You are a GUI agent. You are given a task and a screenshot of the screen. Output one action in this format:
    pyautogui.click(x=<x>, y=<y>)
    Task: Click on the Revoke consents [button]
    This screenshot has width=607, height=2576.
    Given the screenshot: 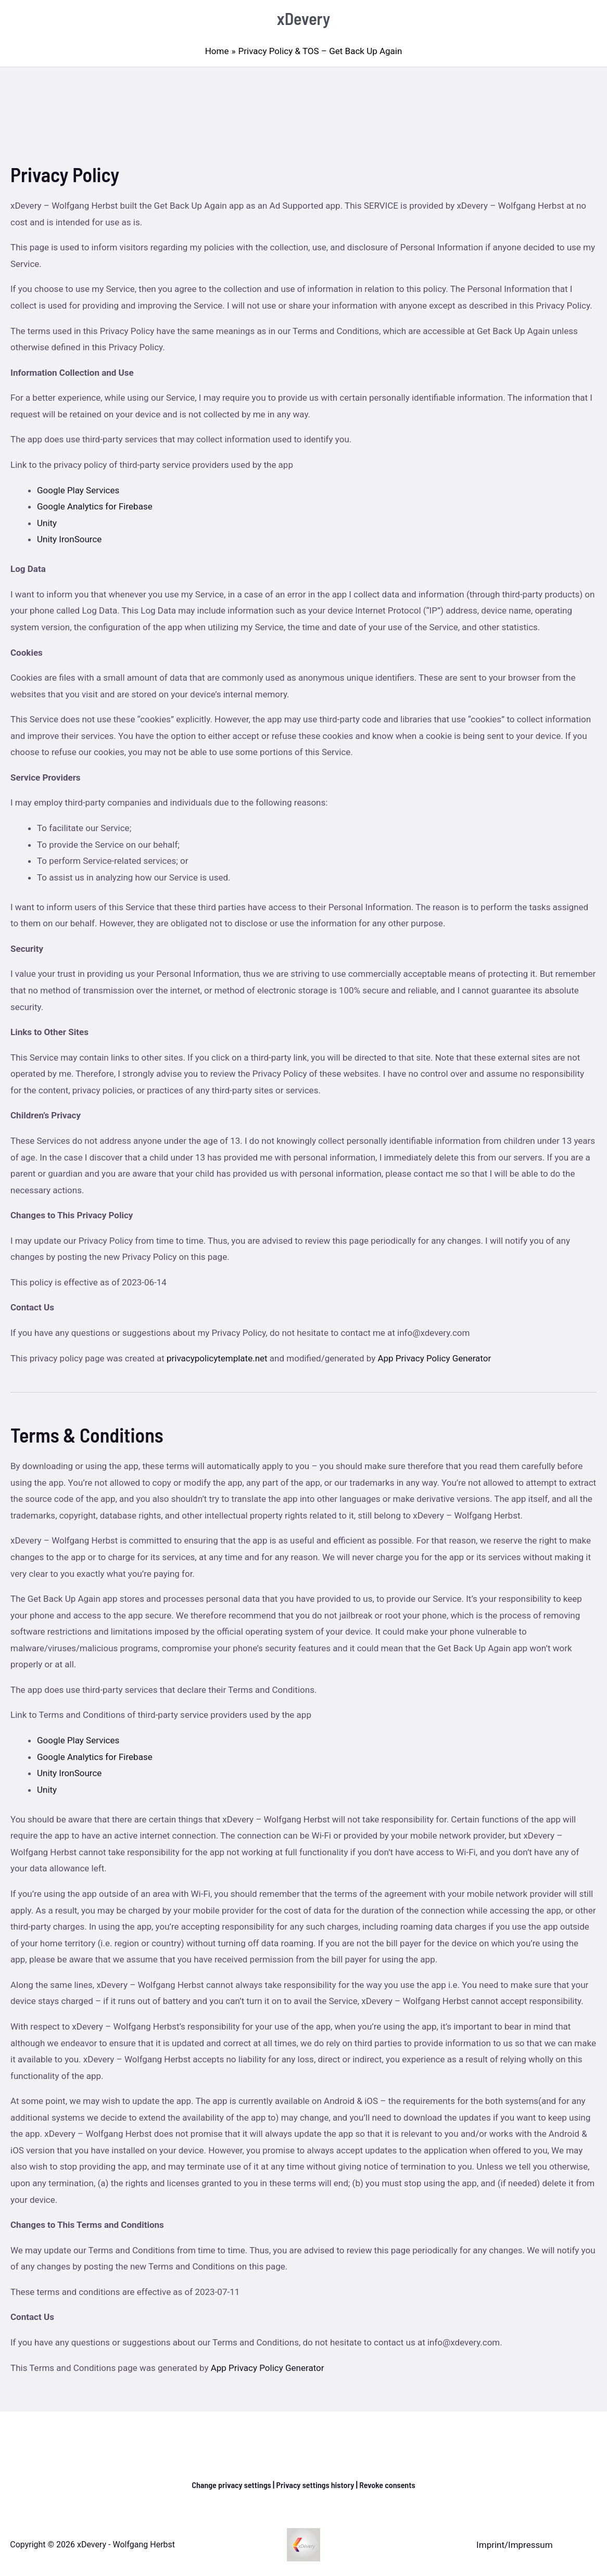 What is the action you would take?
    pyautogui.click(x=392, y=2484)
    